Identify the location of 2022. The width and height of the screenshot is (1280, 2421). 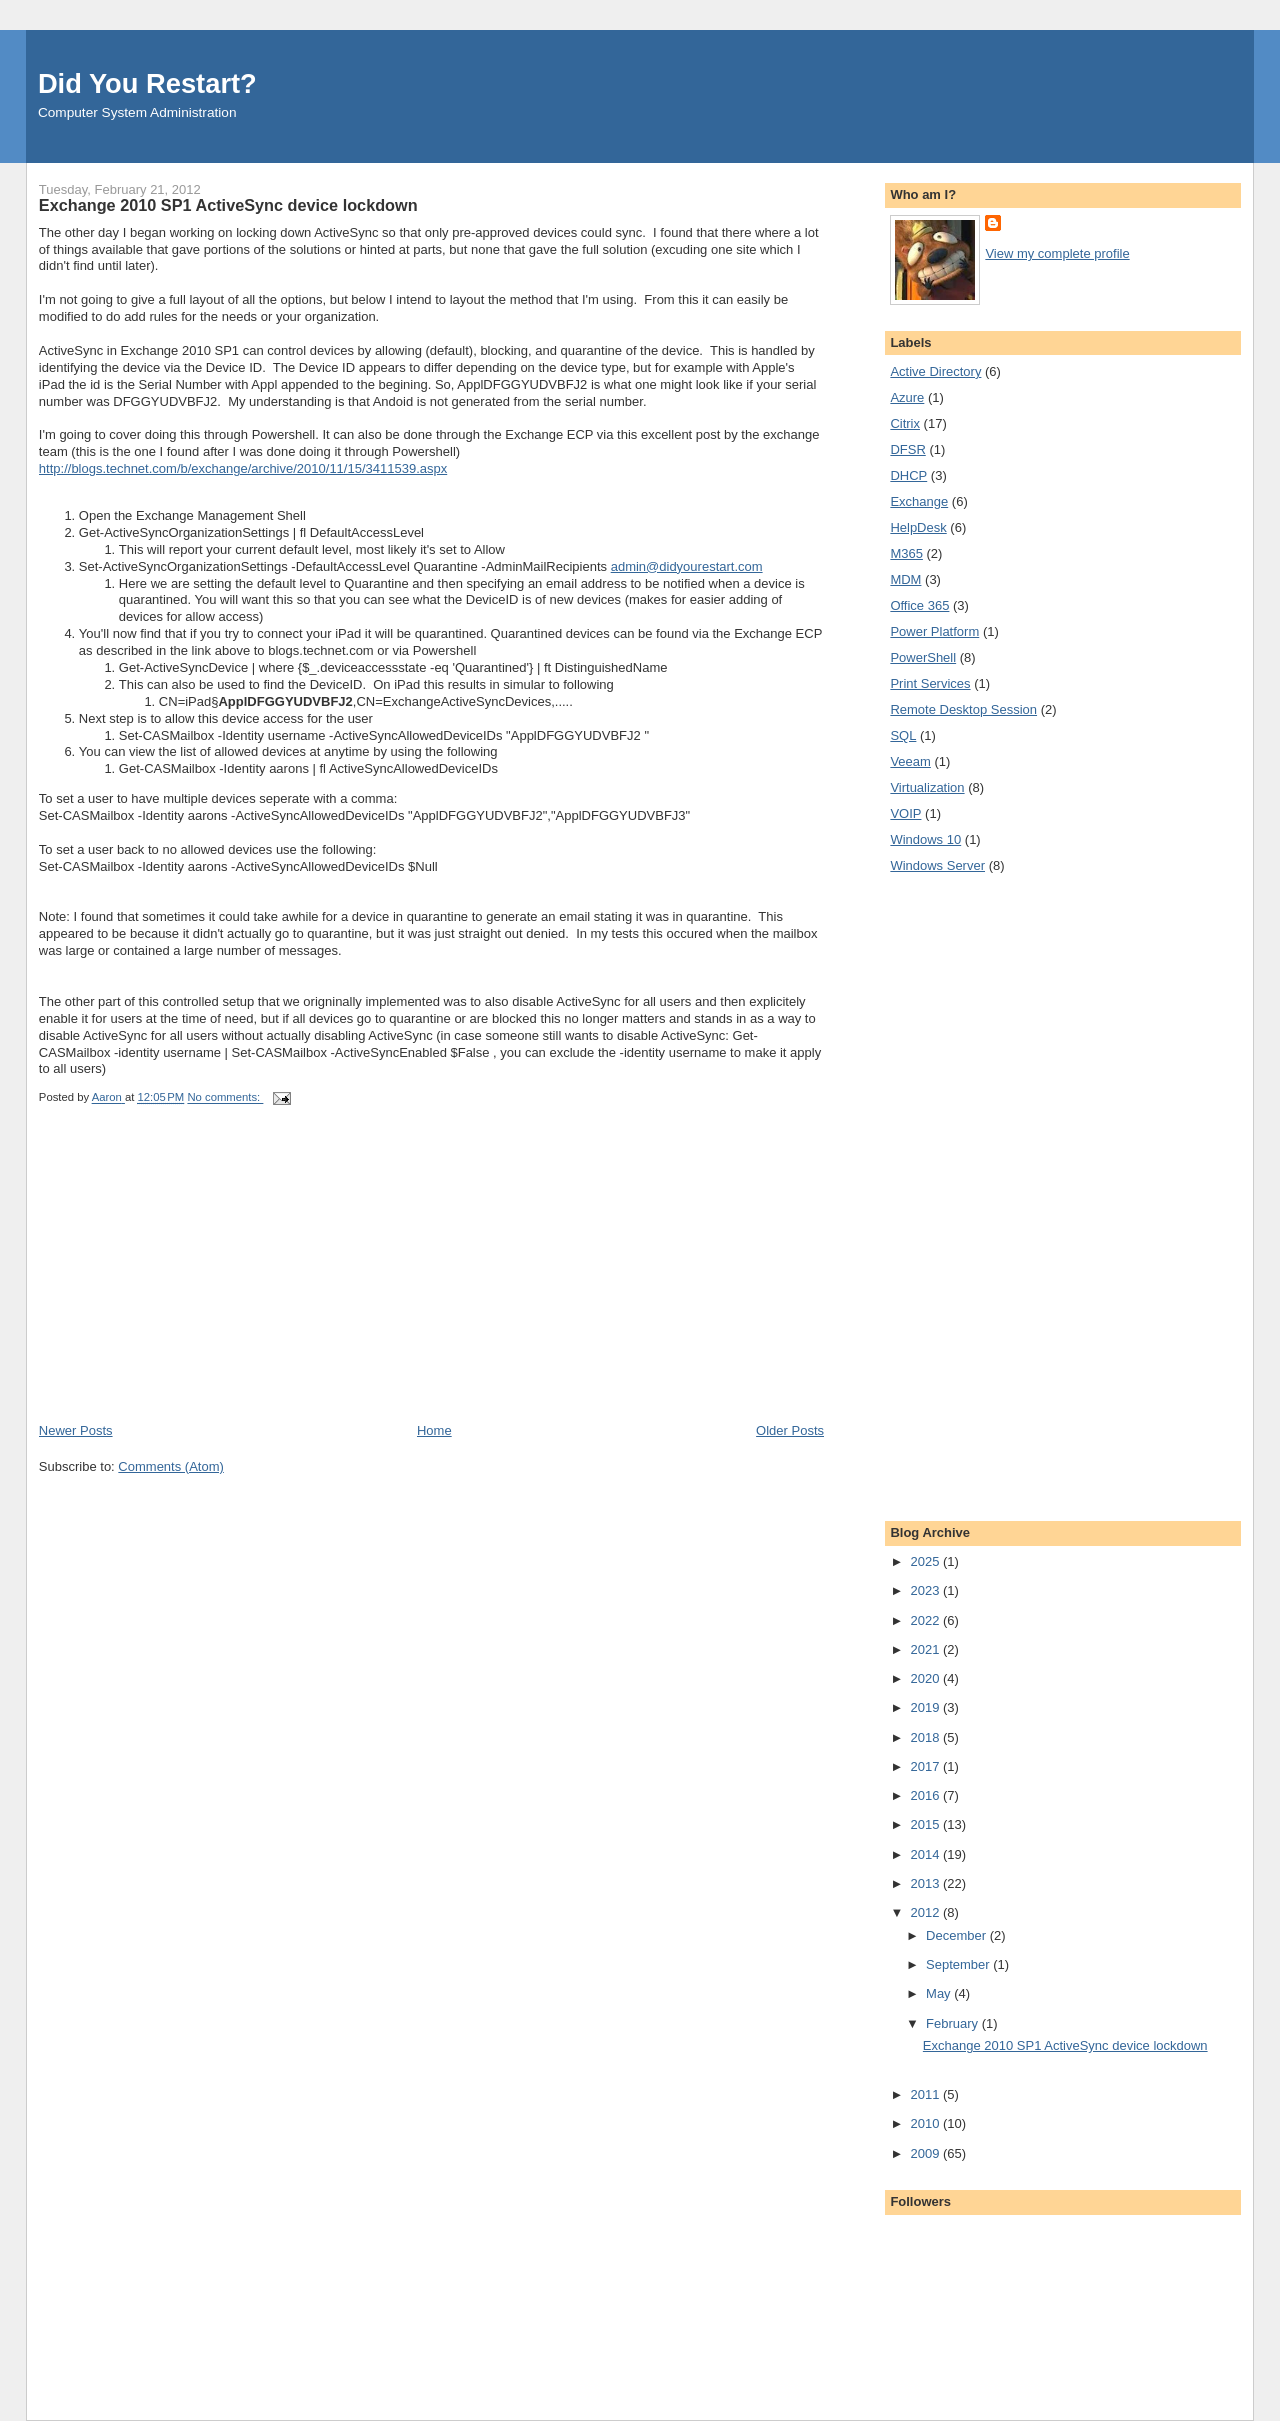
(926, 1620).